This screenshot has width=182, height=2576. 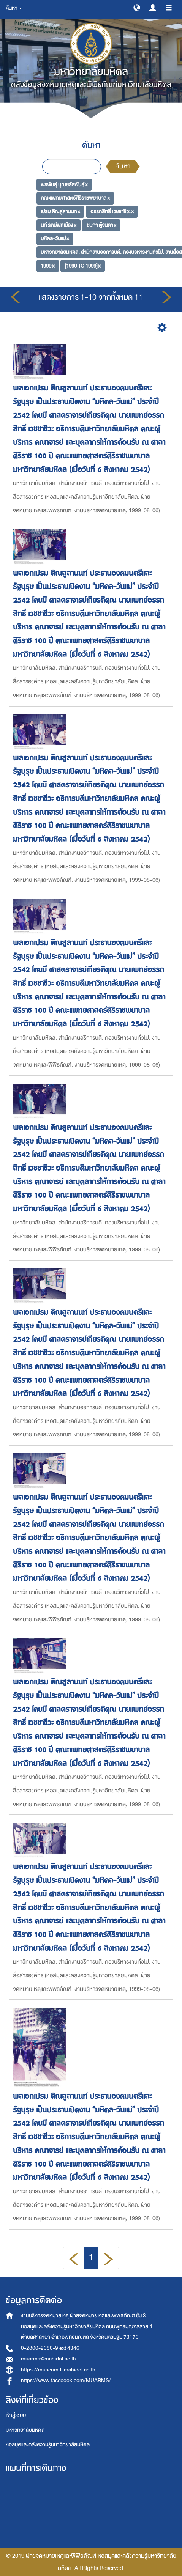 What do you see at coordinates (48, 265) in the screenshot?
I see `1999 ×` at bounding box center [48, 265].